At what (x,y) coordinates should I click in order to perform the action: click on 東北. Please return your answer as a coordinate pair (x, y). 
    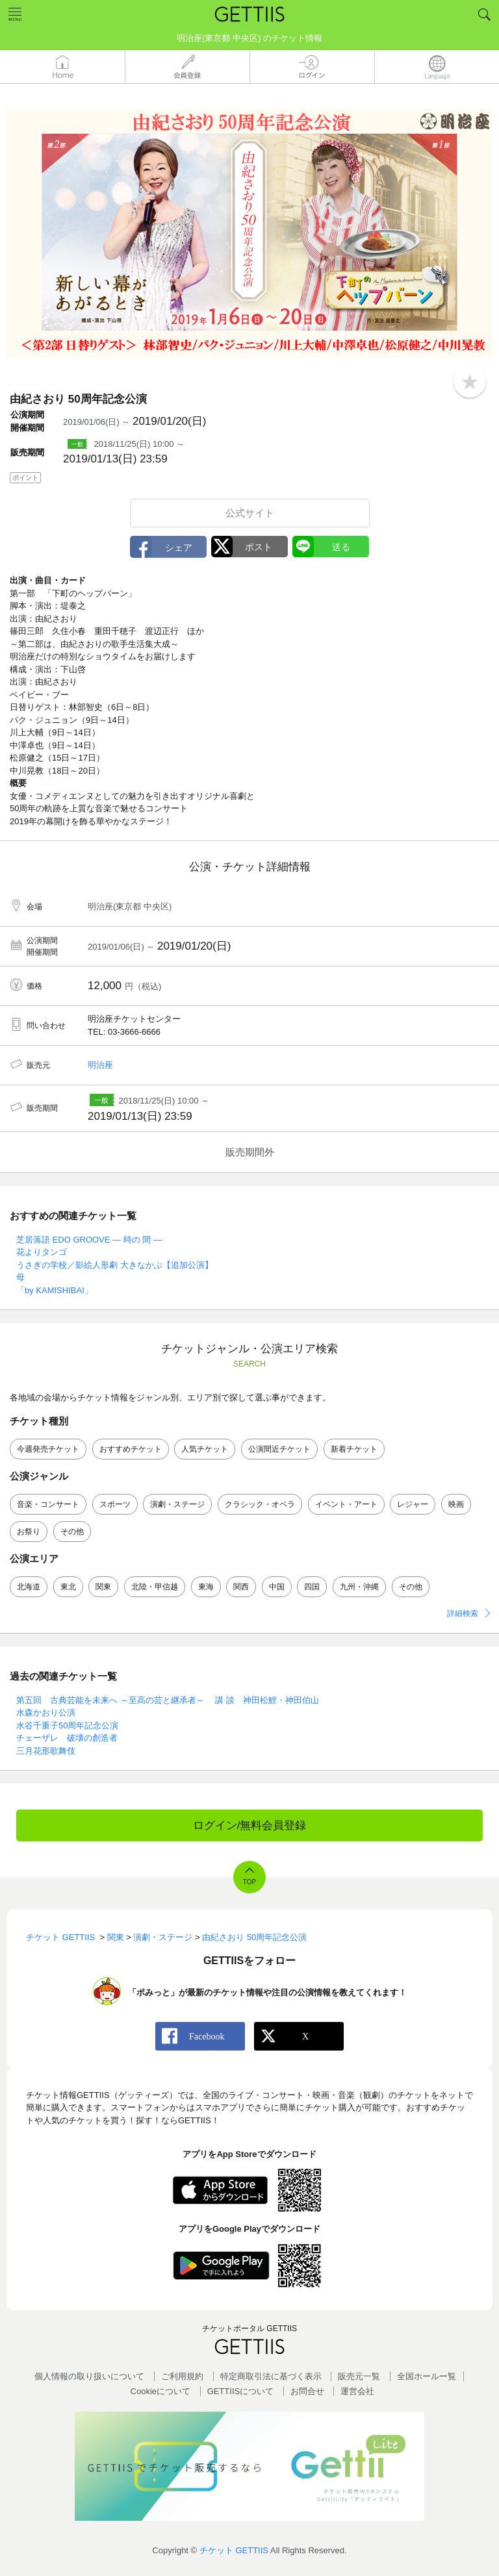
    Looking at the image, I should click on (68, 1586).